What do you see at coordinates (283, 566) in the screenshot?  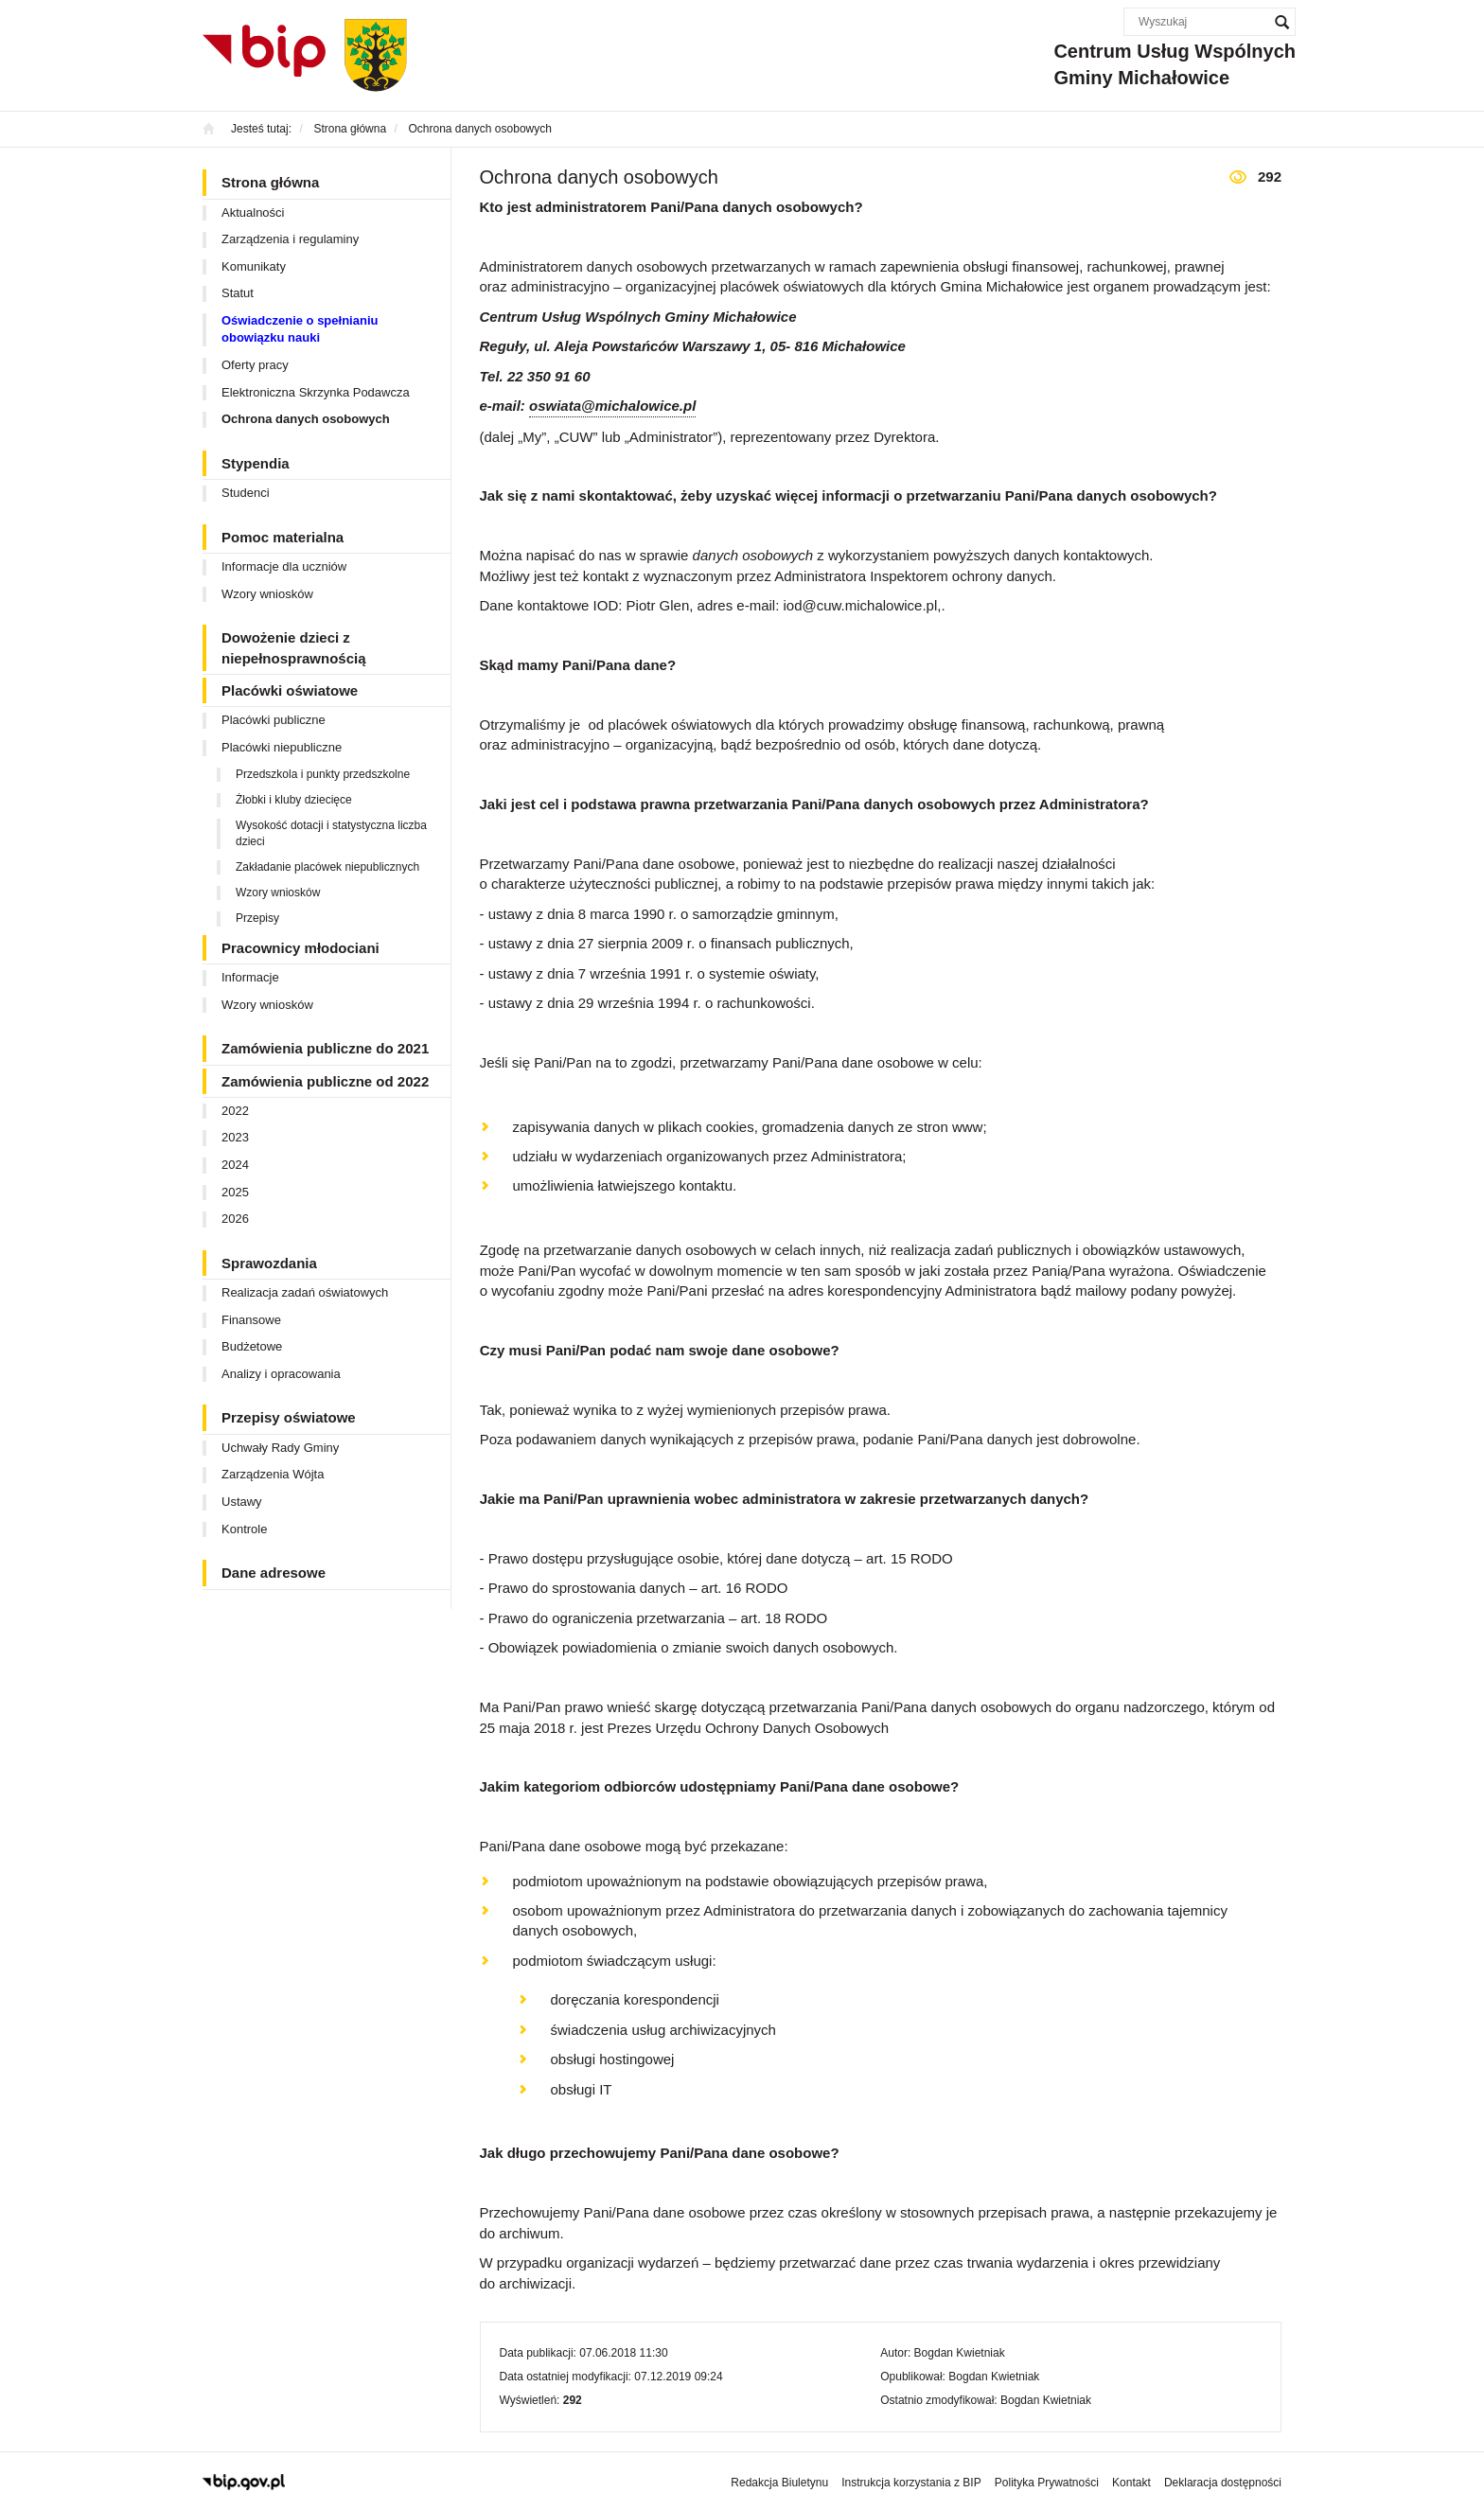 I see `Informacje dla uczniów` at bounding box center [283, 566].